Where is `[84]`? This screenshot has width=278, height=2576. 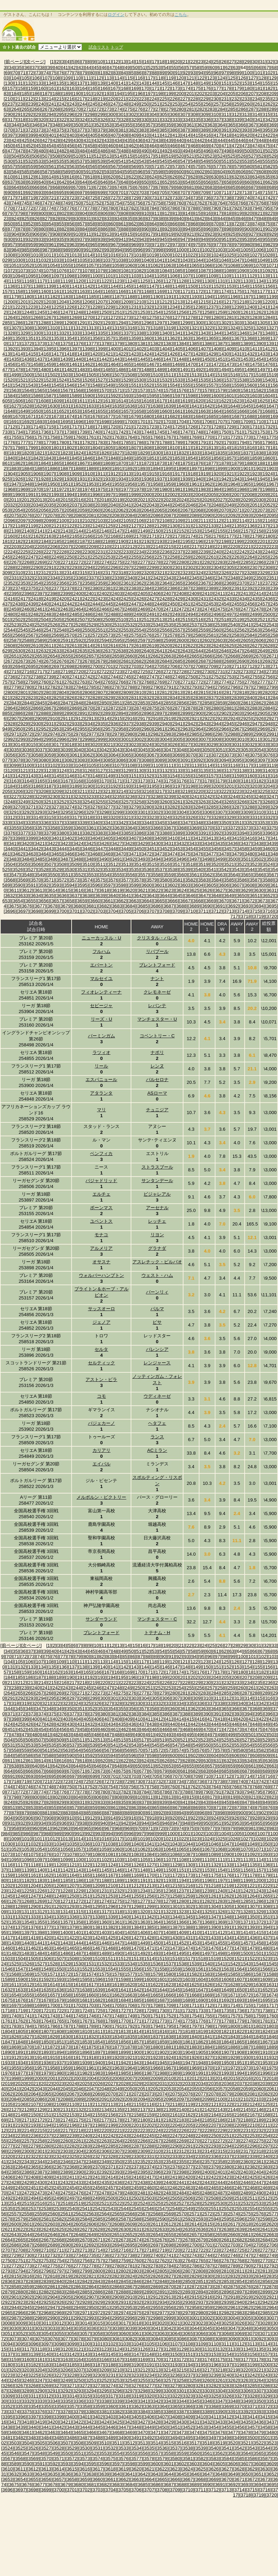 [84] is located at coordinates (123, 72).